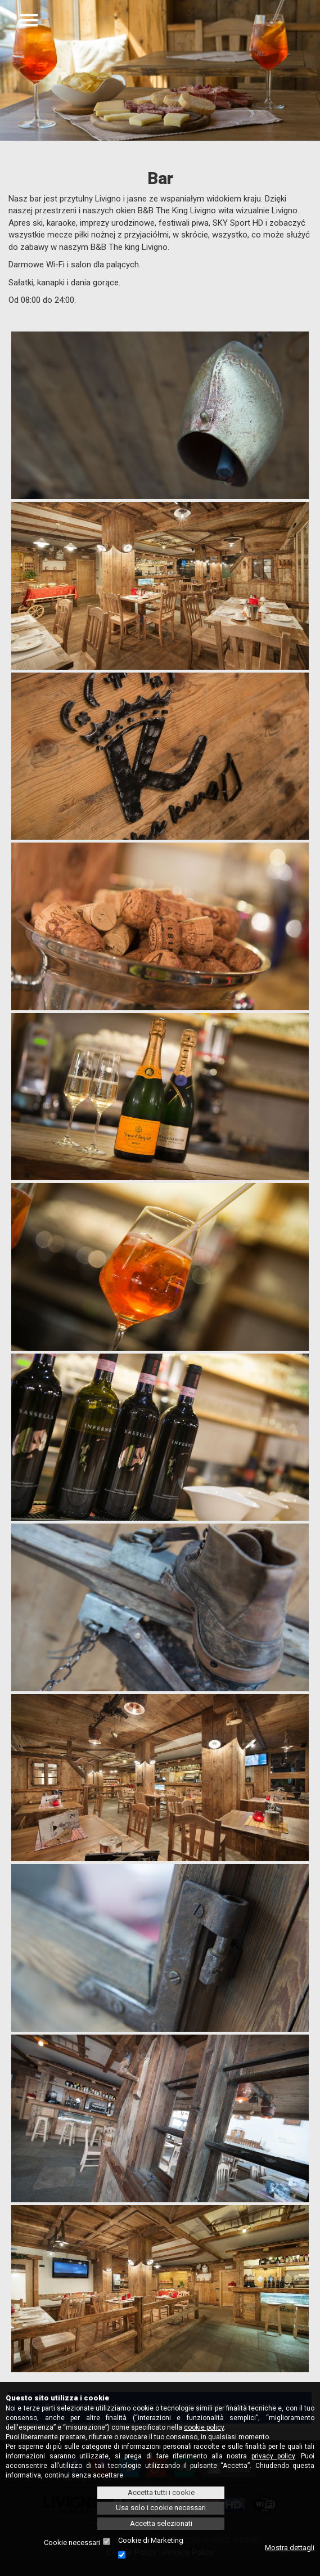 The image size is (320, 2576). I want to click on Accetta selezionati, so click(161, 2523).